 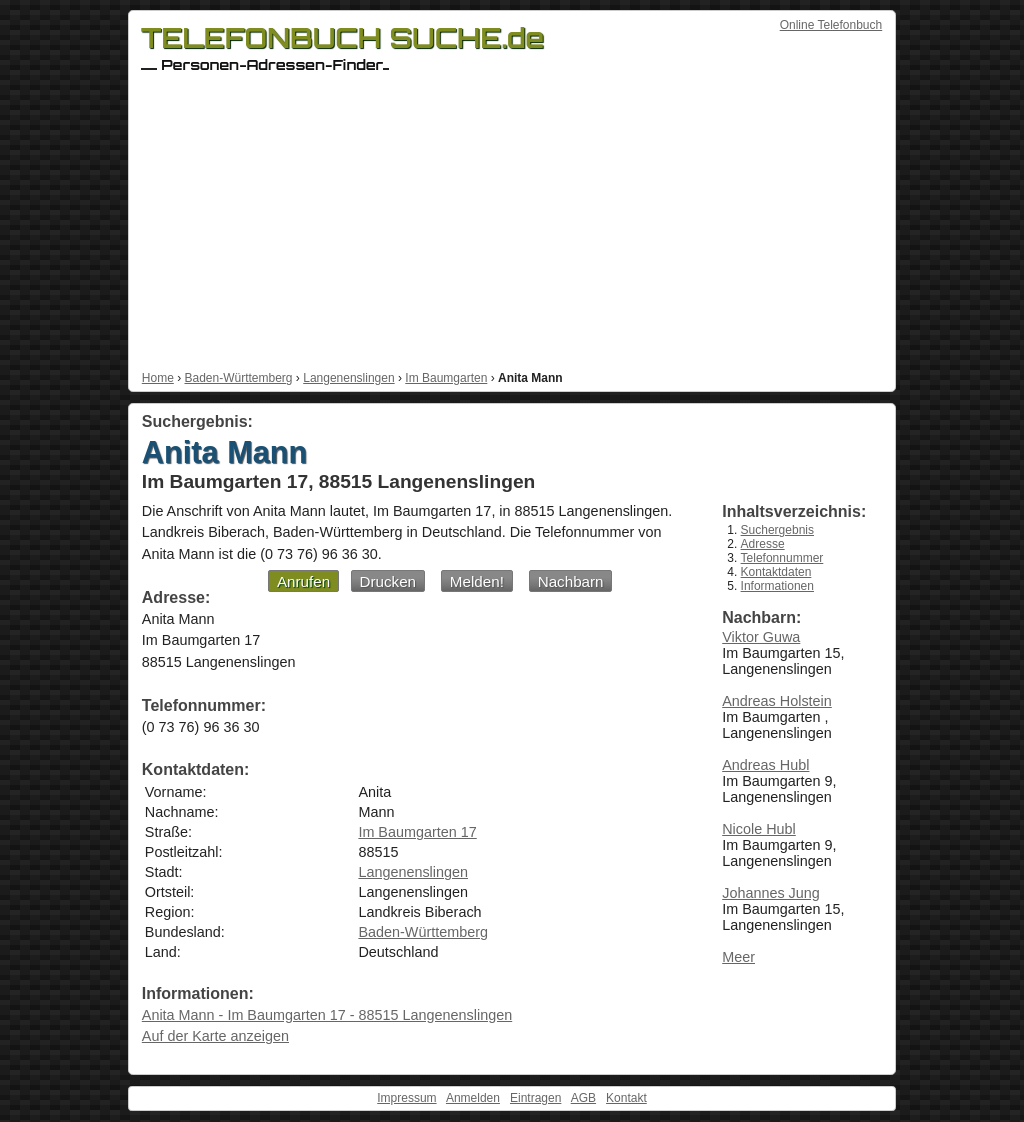 I want to click on Telefonnummer, so click(x=782, y=558).